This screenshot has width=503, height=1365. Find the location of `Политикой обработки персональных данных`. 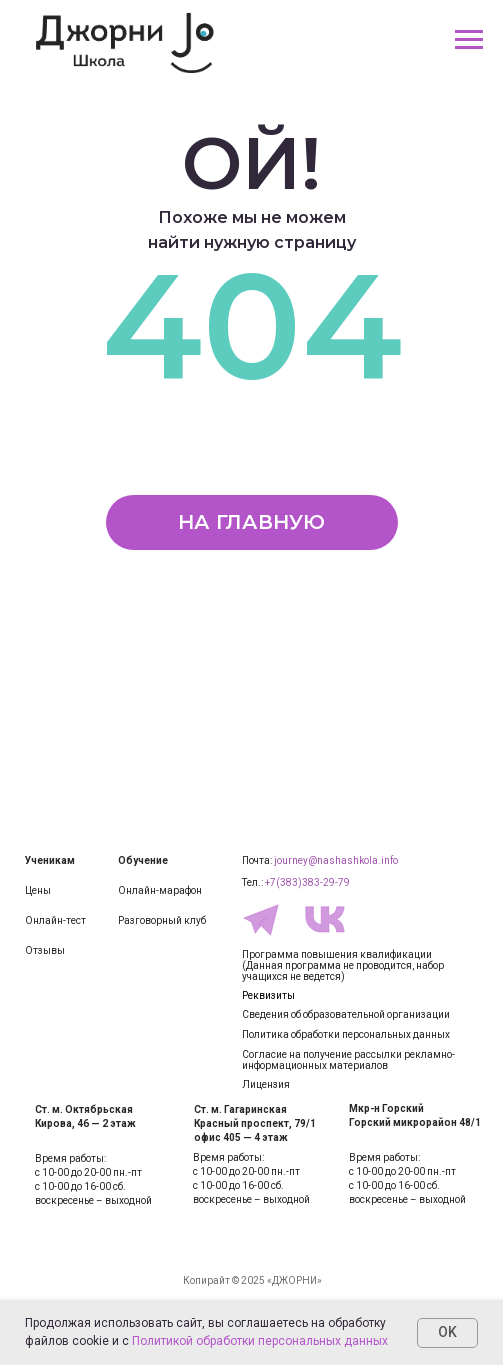

Политикой обработки персональных данных is located at coordinates (260, 1341).